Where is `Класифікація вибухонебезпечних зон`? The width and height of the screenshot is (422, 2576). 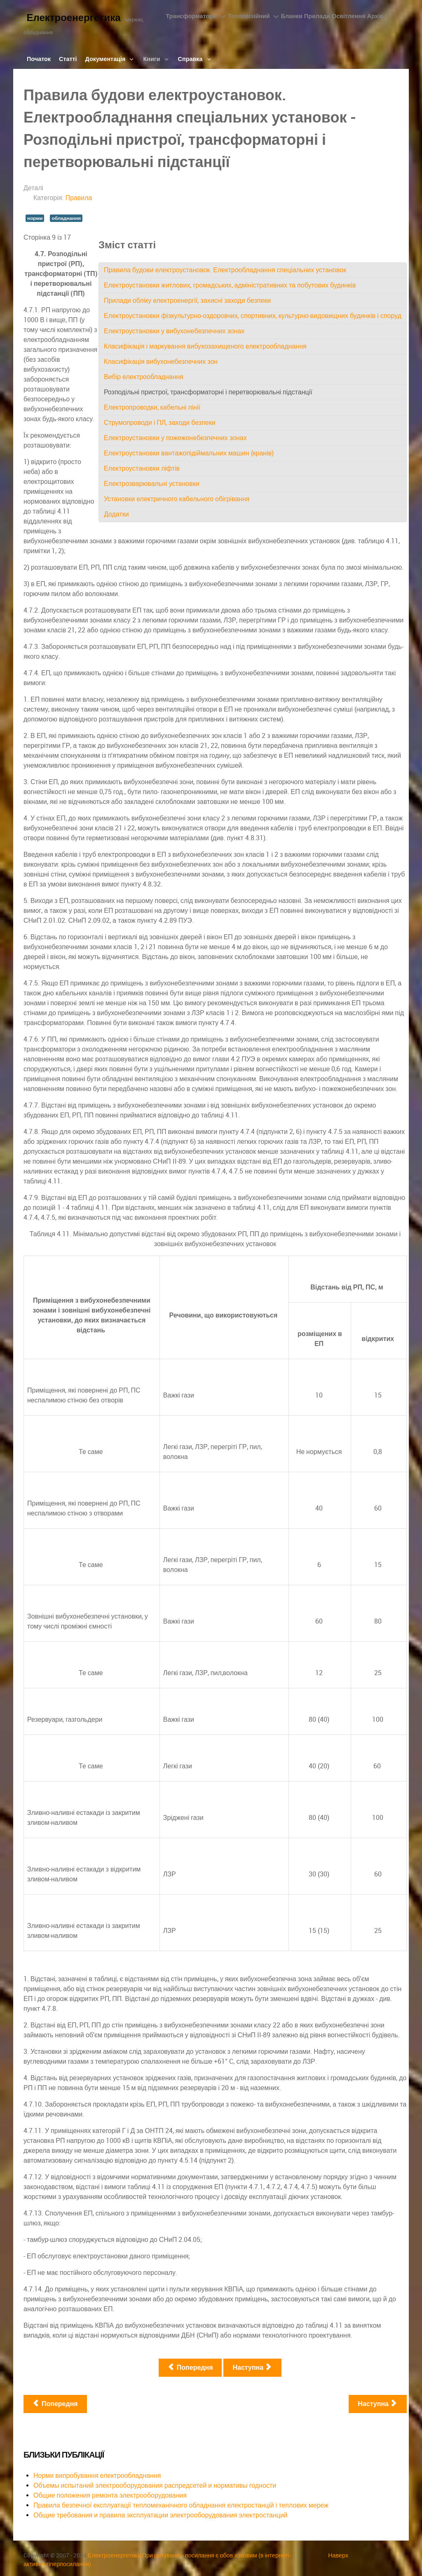 Класифікація вибухонебезпечних зон is located at coordinates (161, 361).